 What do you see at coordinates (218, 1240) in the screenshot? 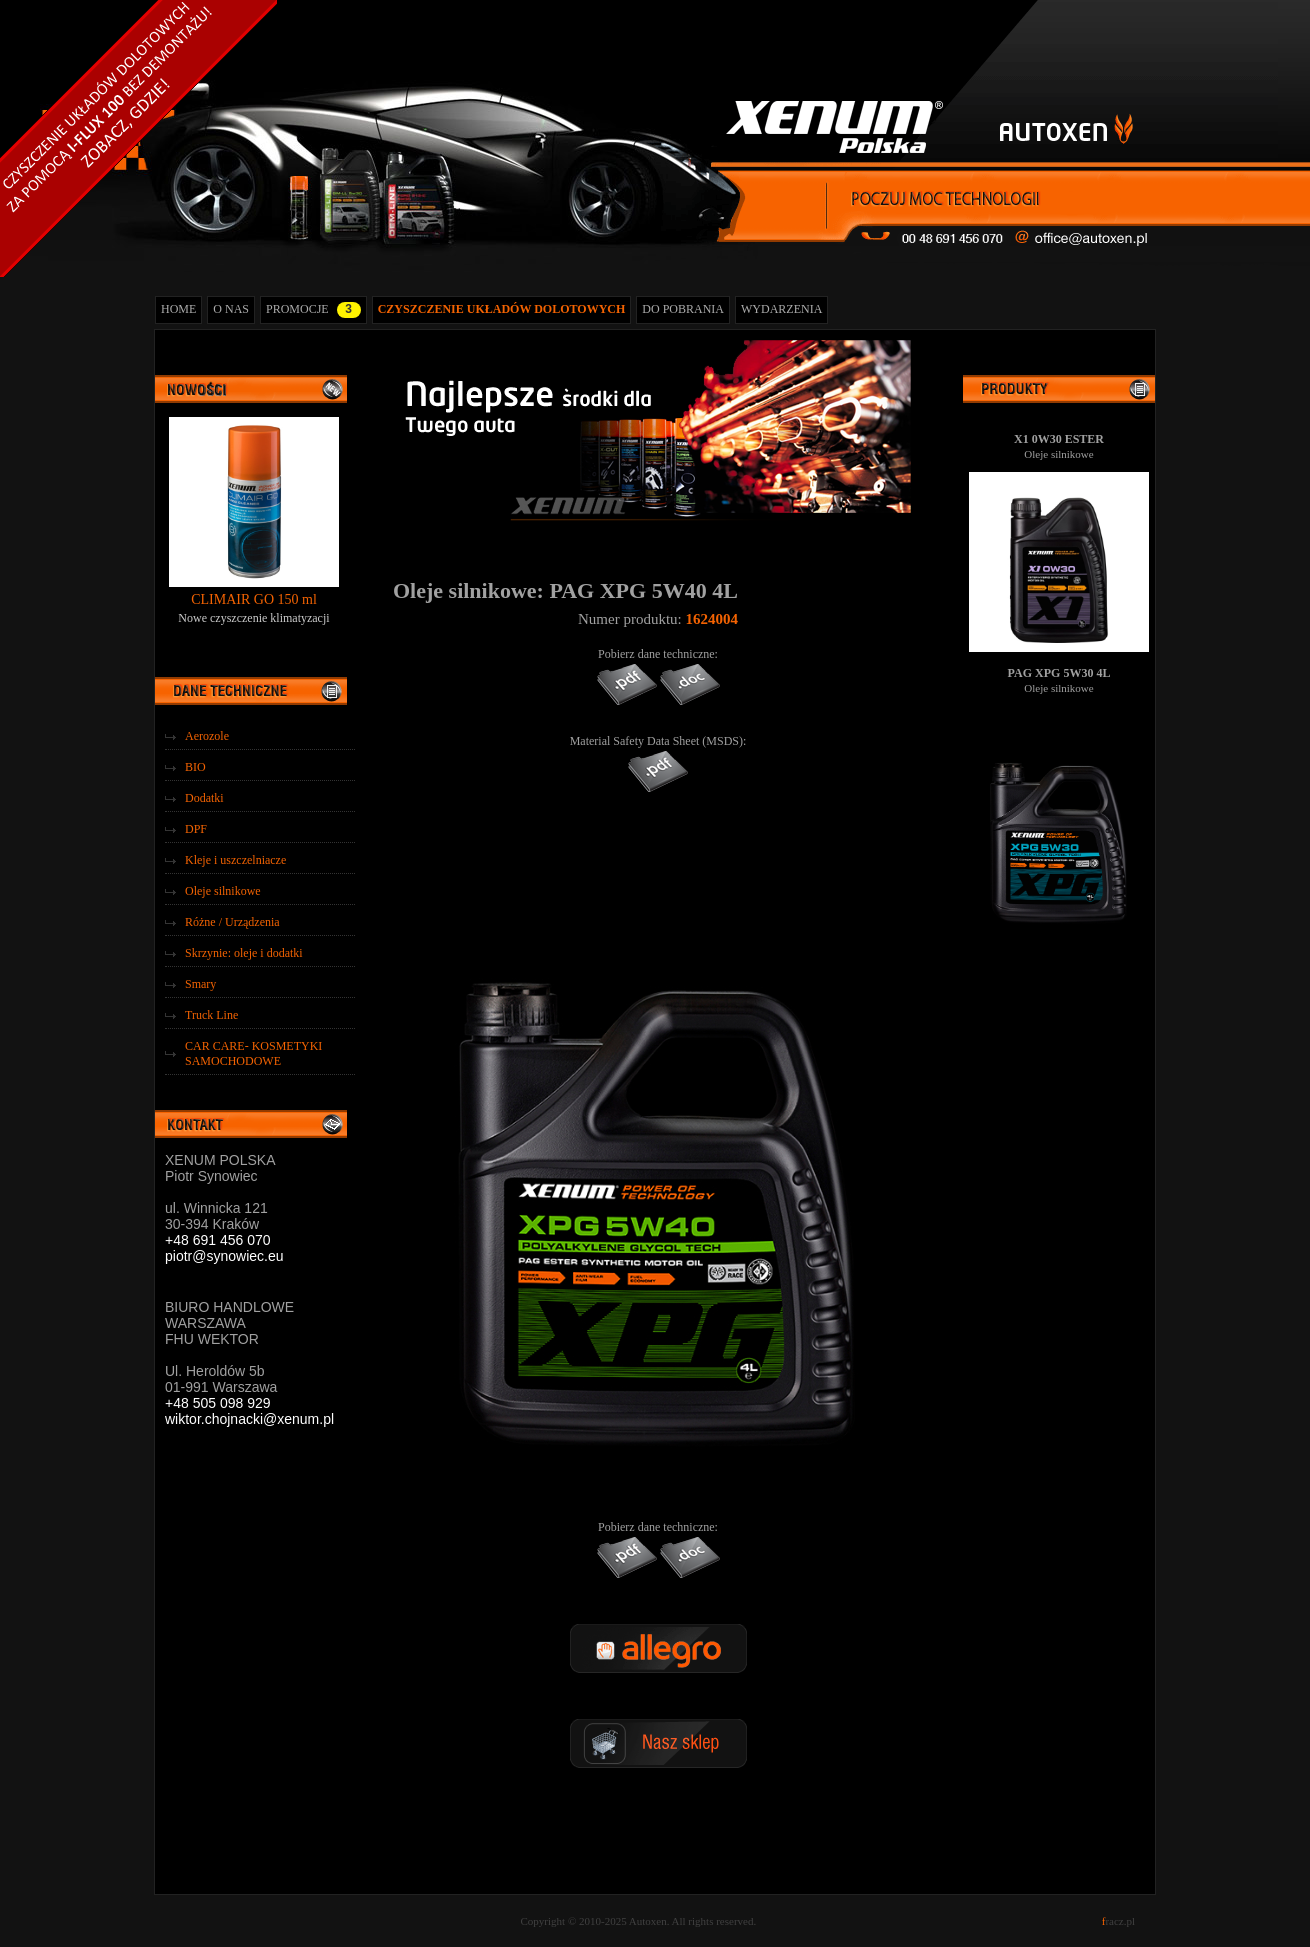
I see `+48 691 456 070` at bounding box center [218, 1240].